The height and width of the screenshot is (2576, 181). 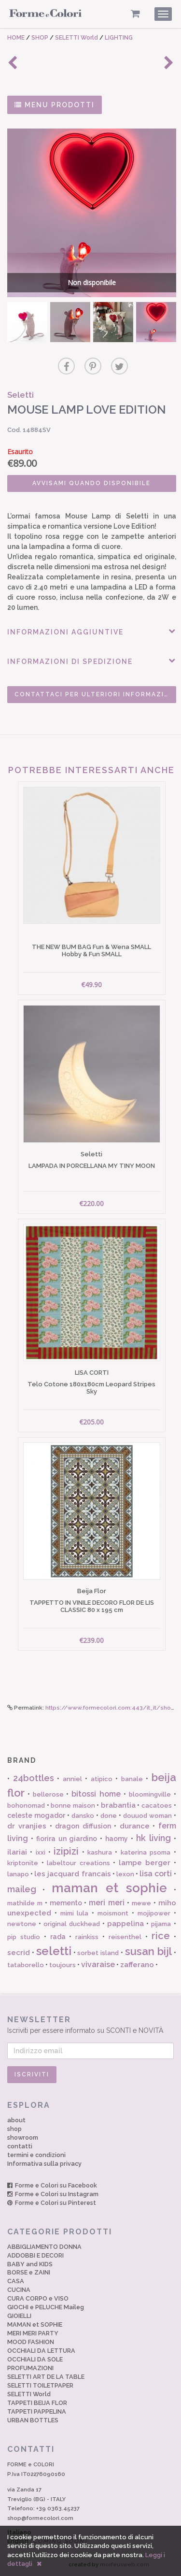 What do you see at coordinates (72, 1874) in the screenshot?
I see `les jacquard francais` at bounding box center [72, 1874].